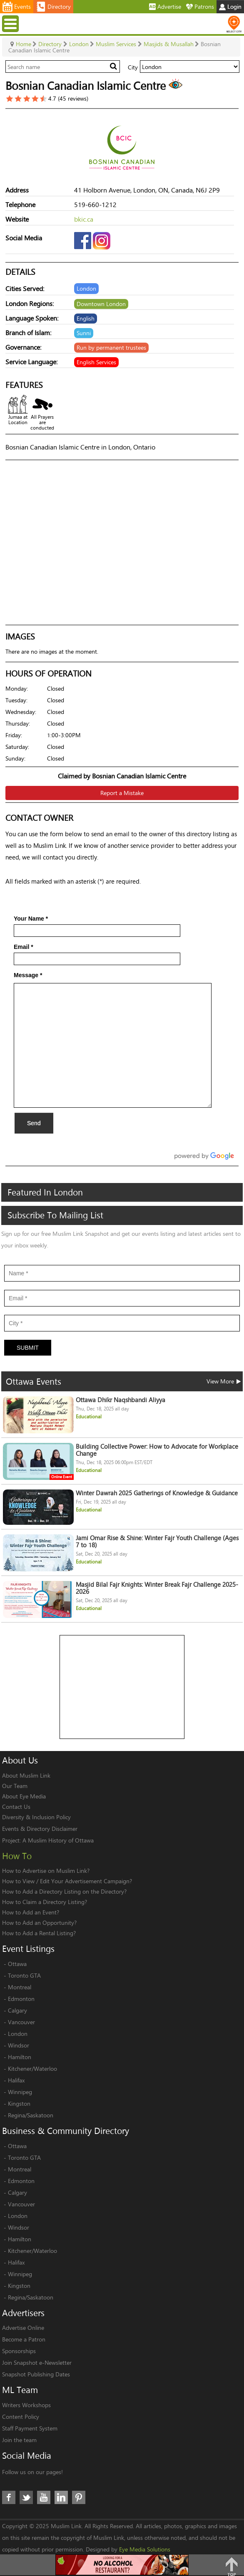 Image resolution: width=244 pixels, height=2576 pixels. I want to click on Montreal, so click(19, 1987).